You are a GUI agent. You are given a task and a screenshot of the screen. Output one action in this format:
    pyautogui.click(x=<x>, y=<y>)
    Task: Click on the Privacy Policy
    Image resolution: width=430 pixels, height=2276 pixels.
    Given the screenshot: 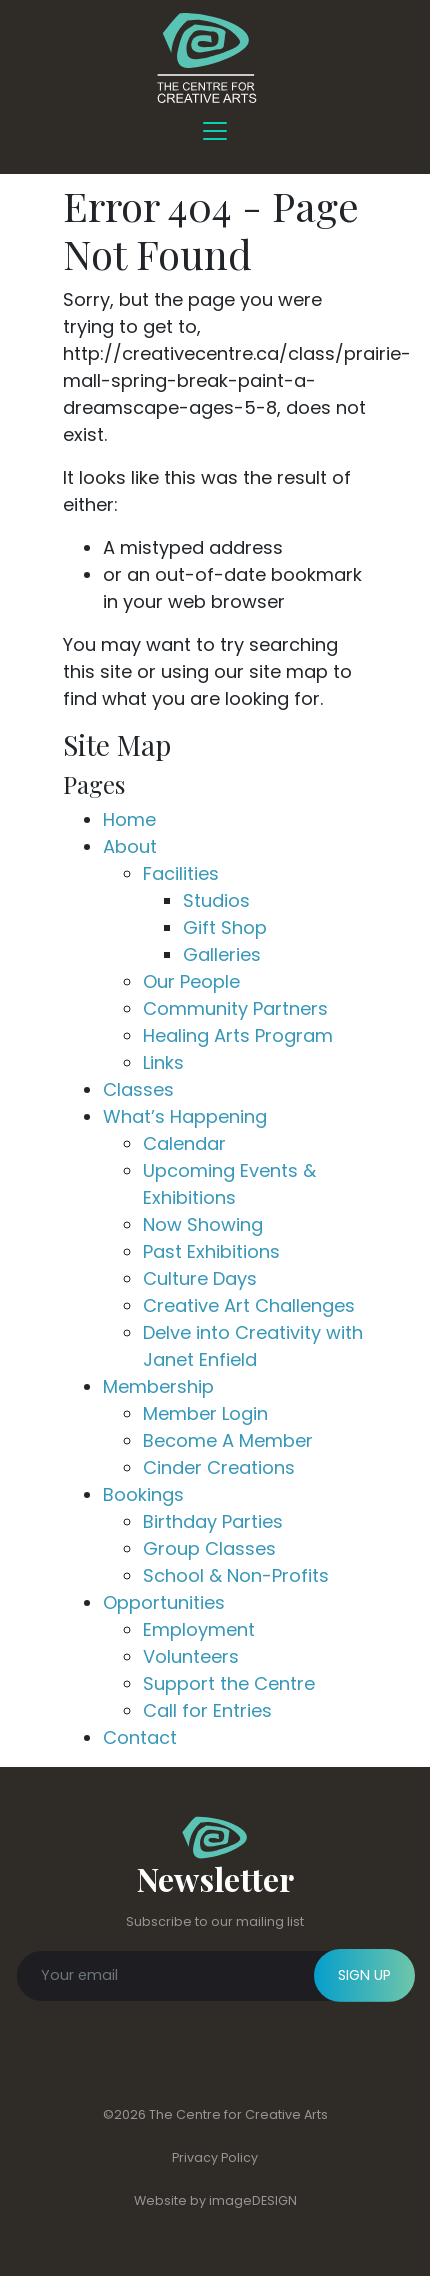 What is the action you would take?
    pyautogui.click(x=215, y=2157)
    